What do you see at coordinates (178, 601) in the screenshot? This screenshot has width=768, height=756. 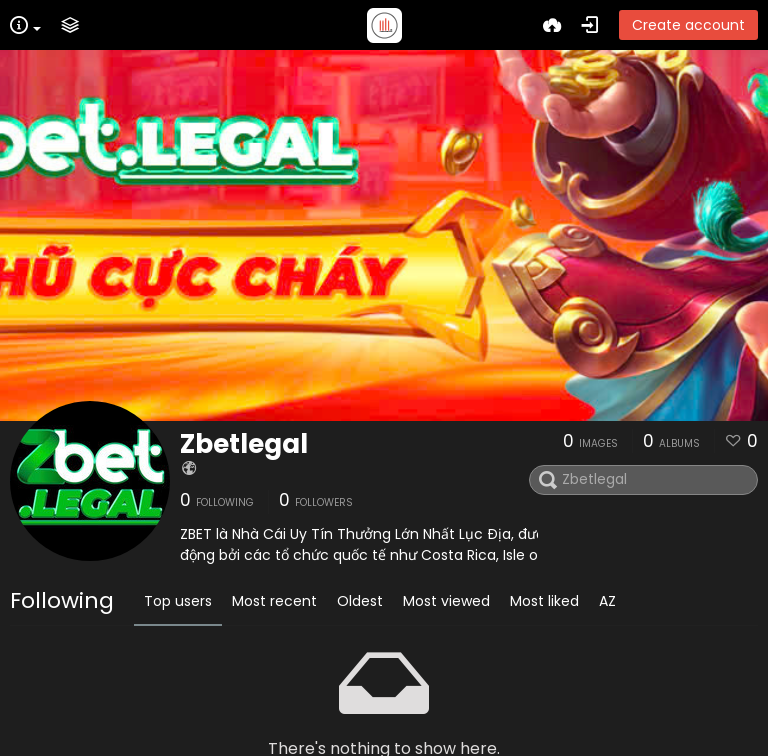 I see `Top users` at bounding box center [178, 601].